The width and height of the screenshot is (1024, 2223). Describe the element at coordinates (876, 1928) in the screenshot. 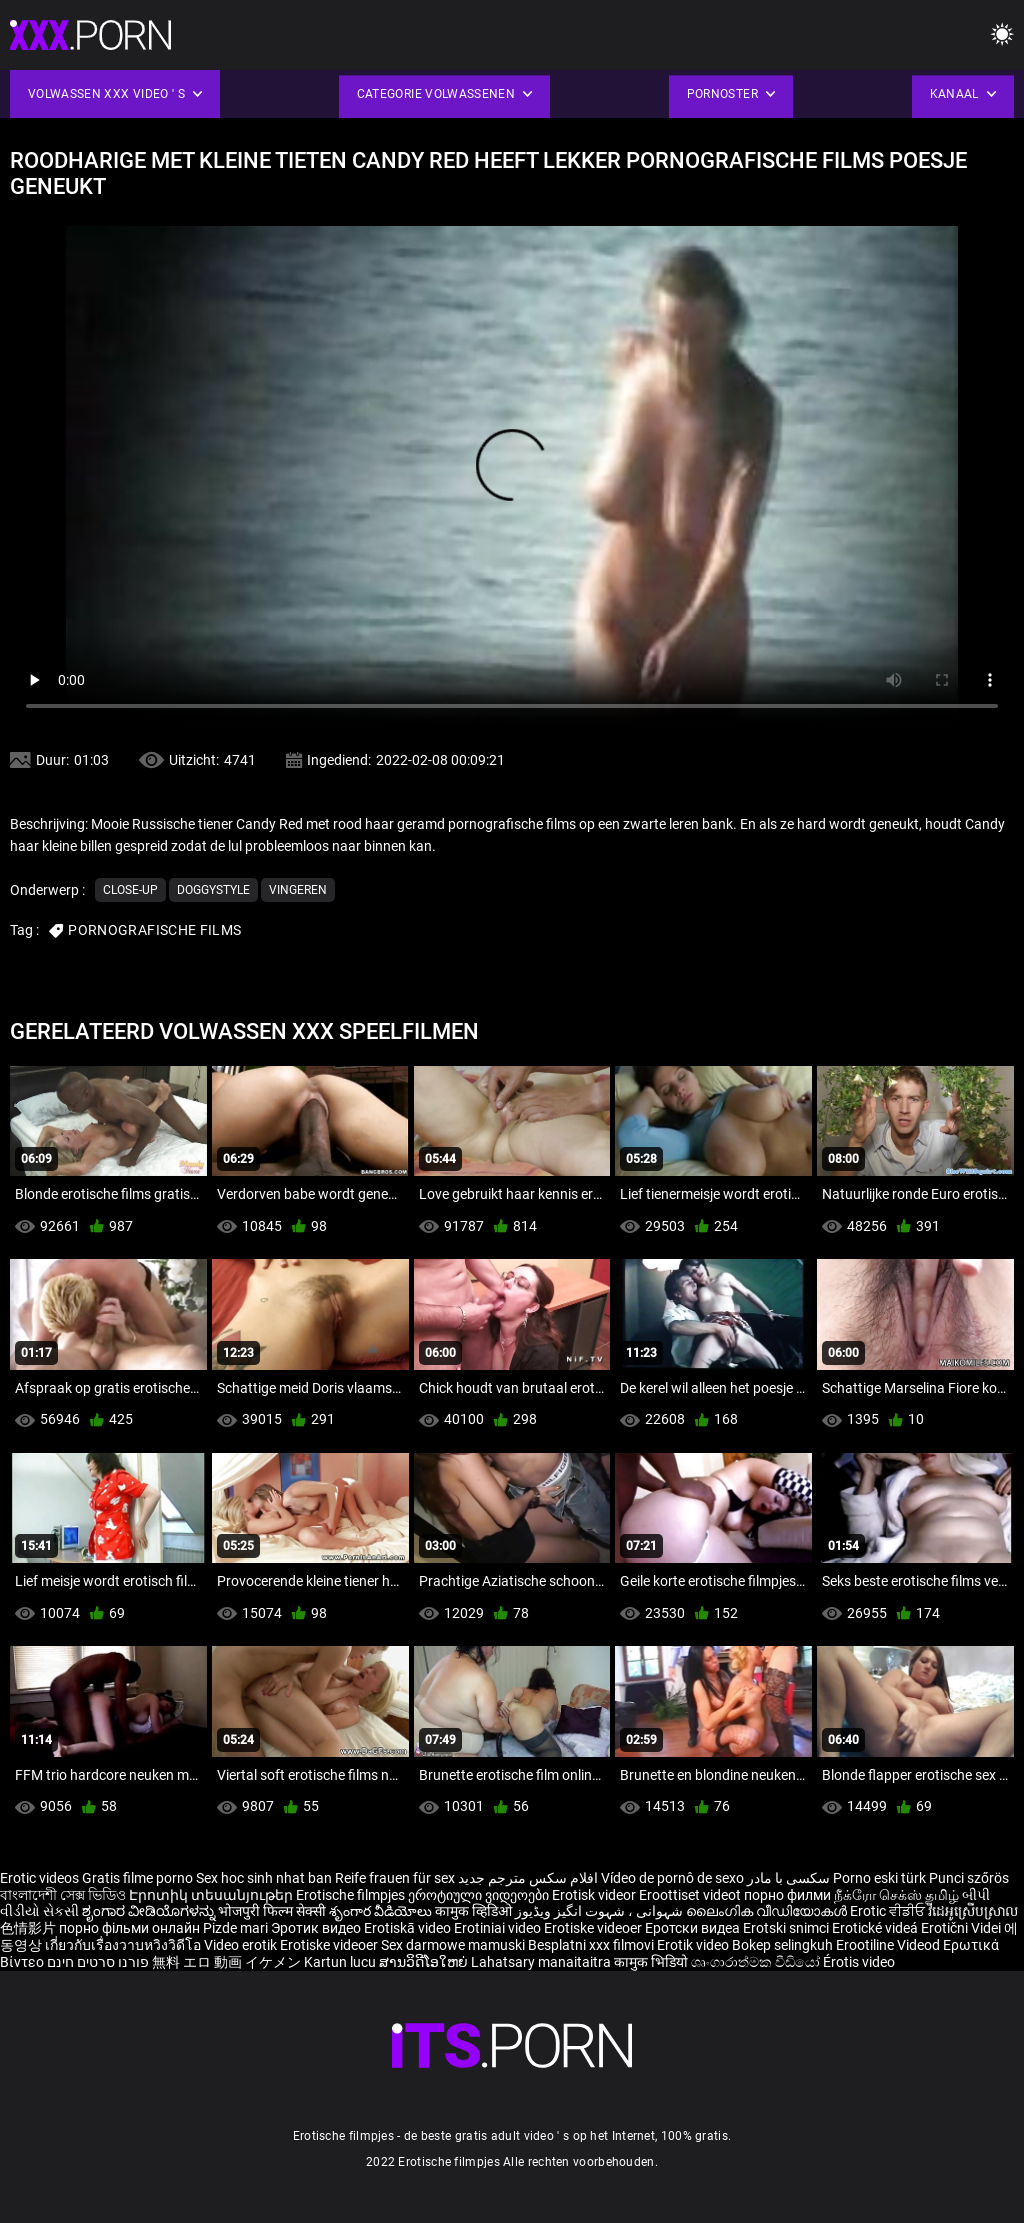

I see `Erotické videá` at that location.